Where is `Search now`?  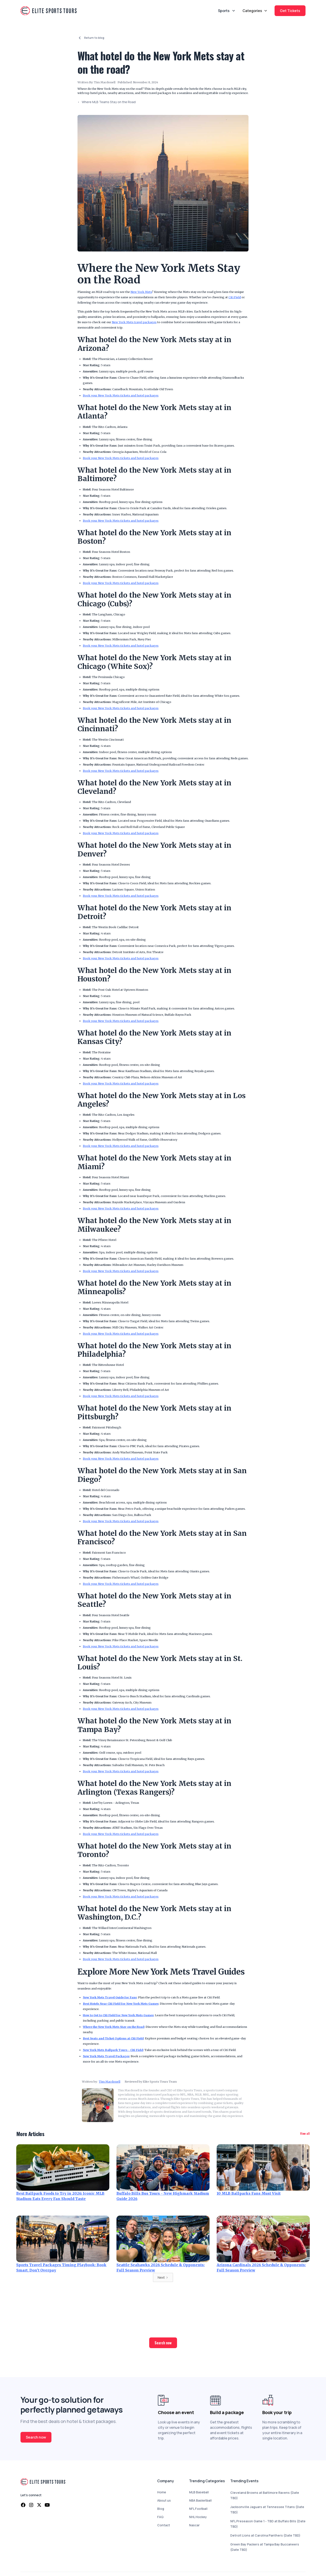
Search now is located at coordinates (163, 2342).